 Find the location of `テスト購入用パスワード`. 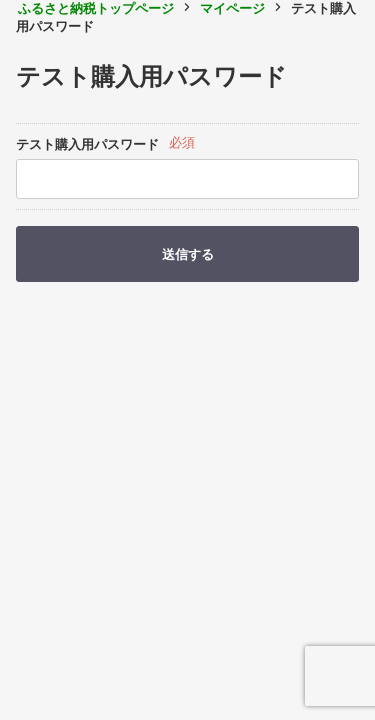

テスト購入用パスワード is located at coordinates (87, 144).